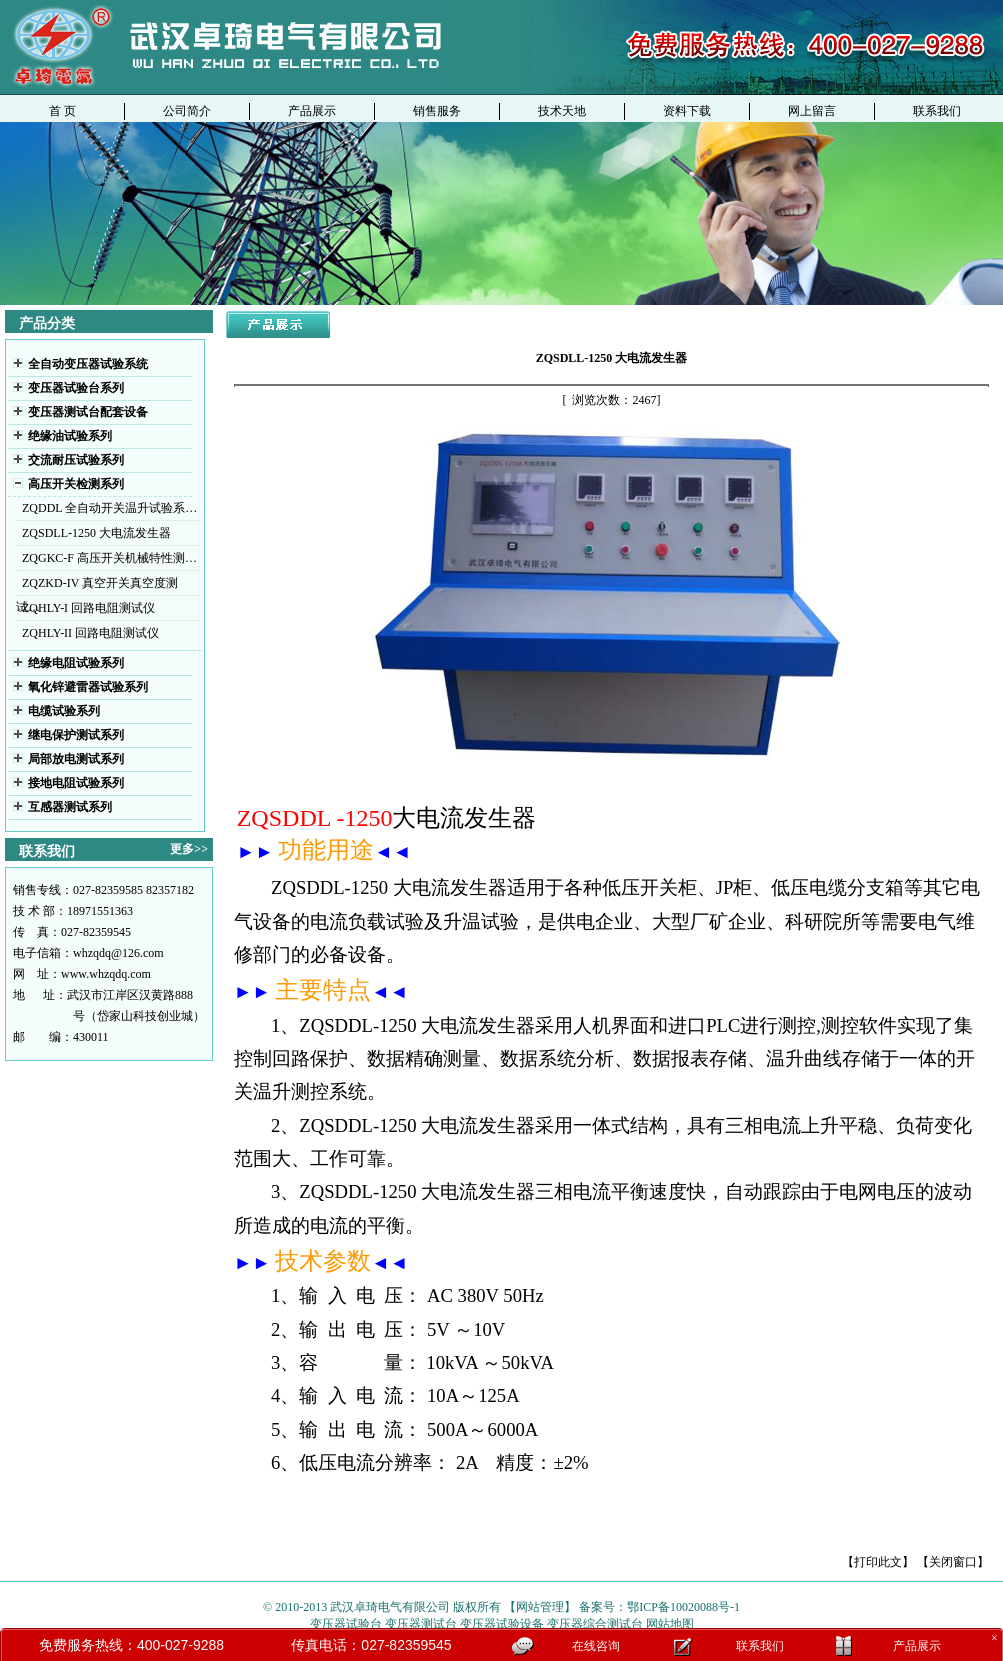 The width and height of the screenshot is (1003, 1661). What do you see at coordinates (62, 111) in the screenshot?
I see `首 页` at bounding box center [62, 111].